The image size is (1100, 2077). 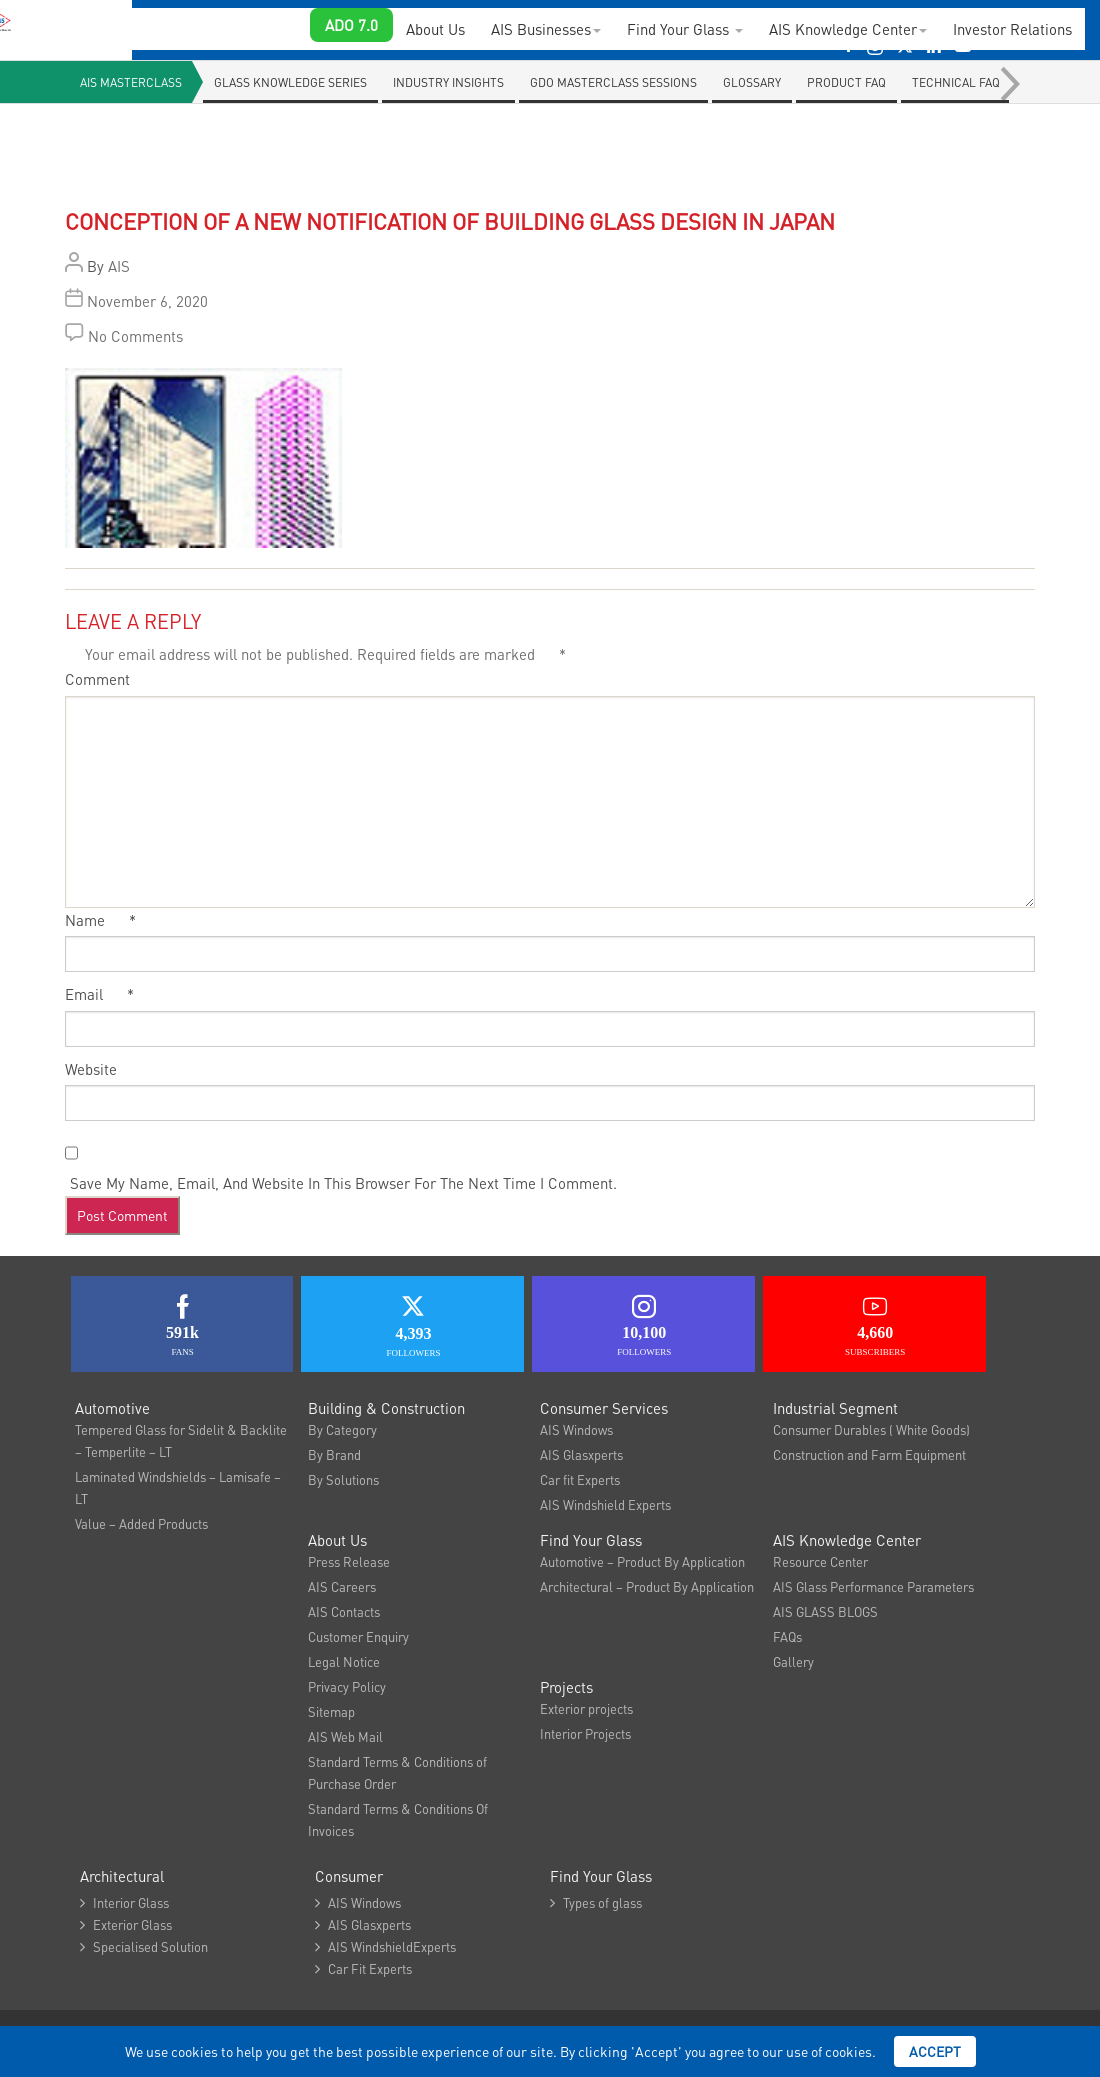 What do you see at coordinates (342, 1586) in the screenshot?
I see `AIS Careers` at bounding box center [342, 1586].